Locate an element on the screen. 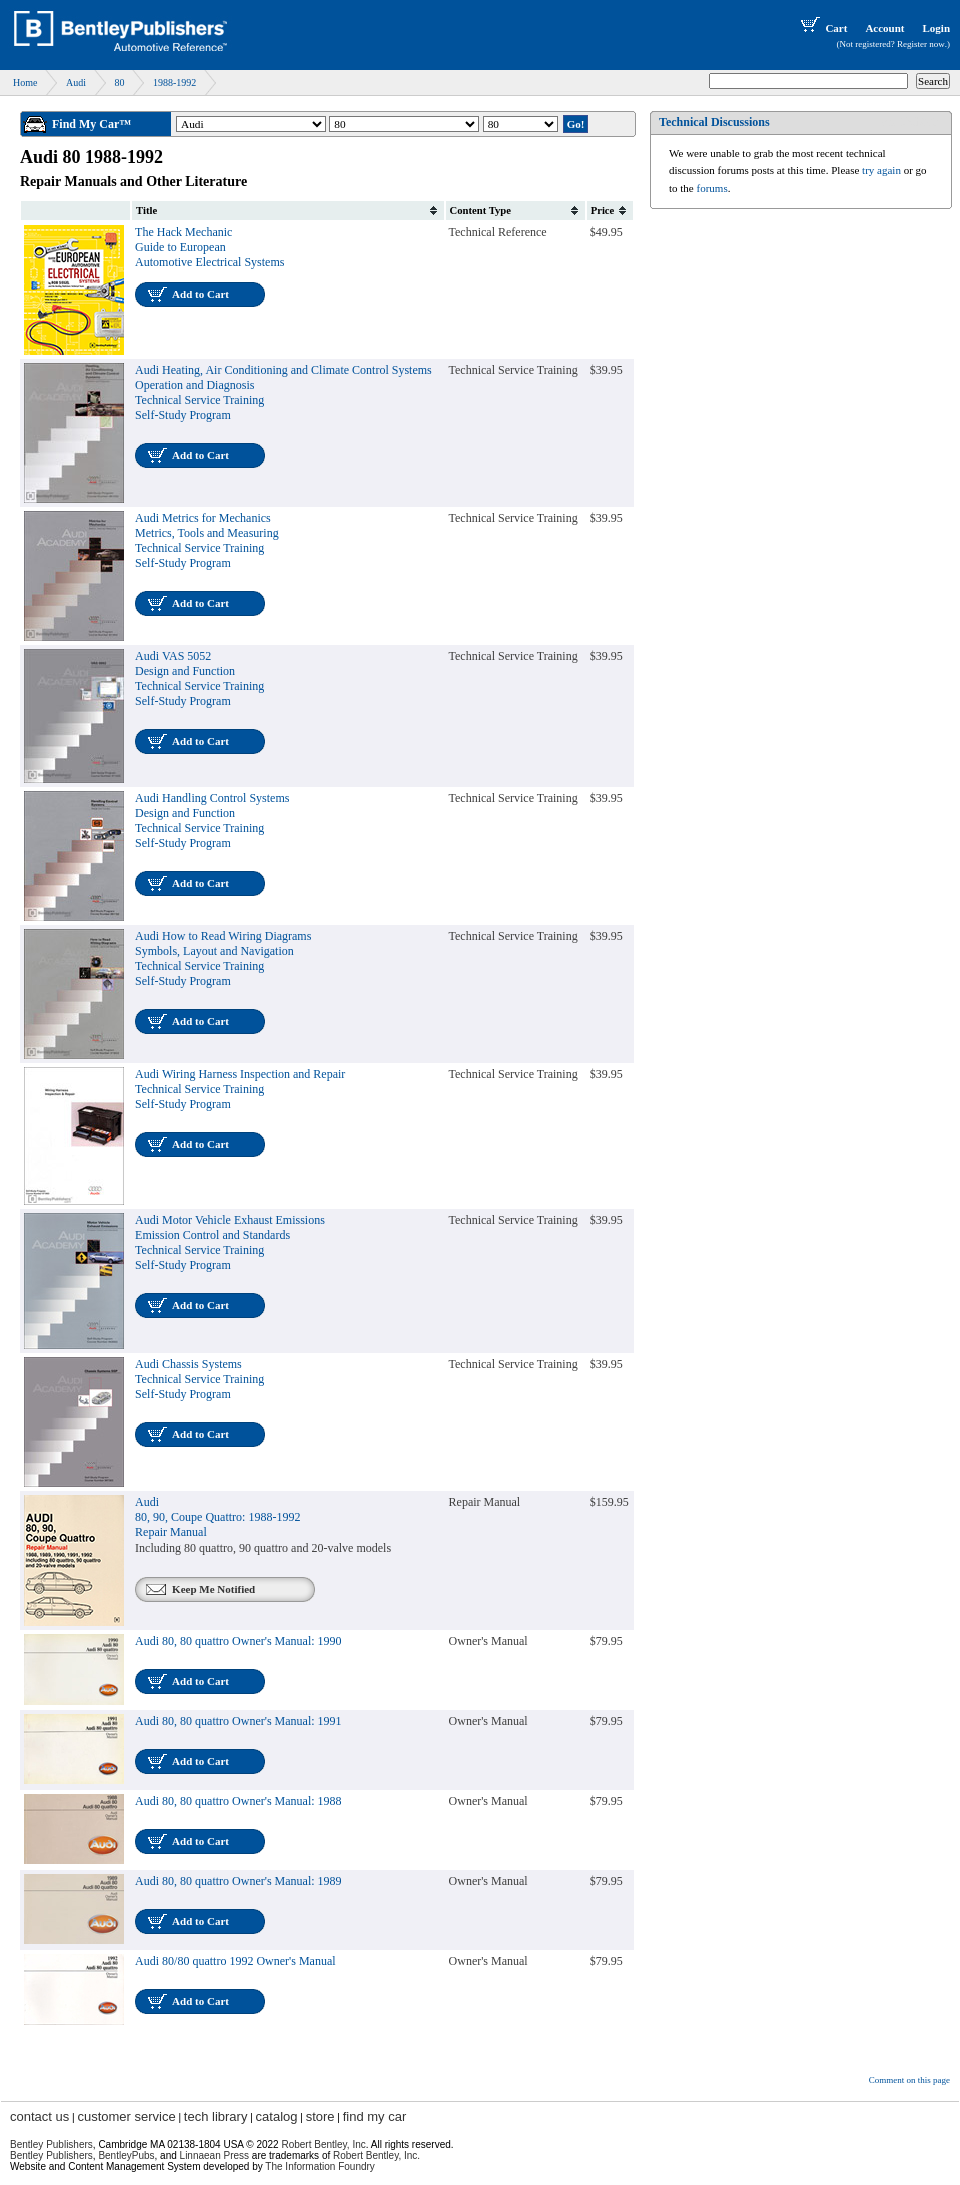 The image size is (960, 2185). Audi 80/80 quattro 1992 Owner's Manual is located at coordinates (235, 1961).